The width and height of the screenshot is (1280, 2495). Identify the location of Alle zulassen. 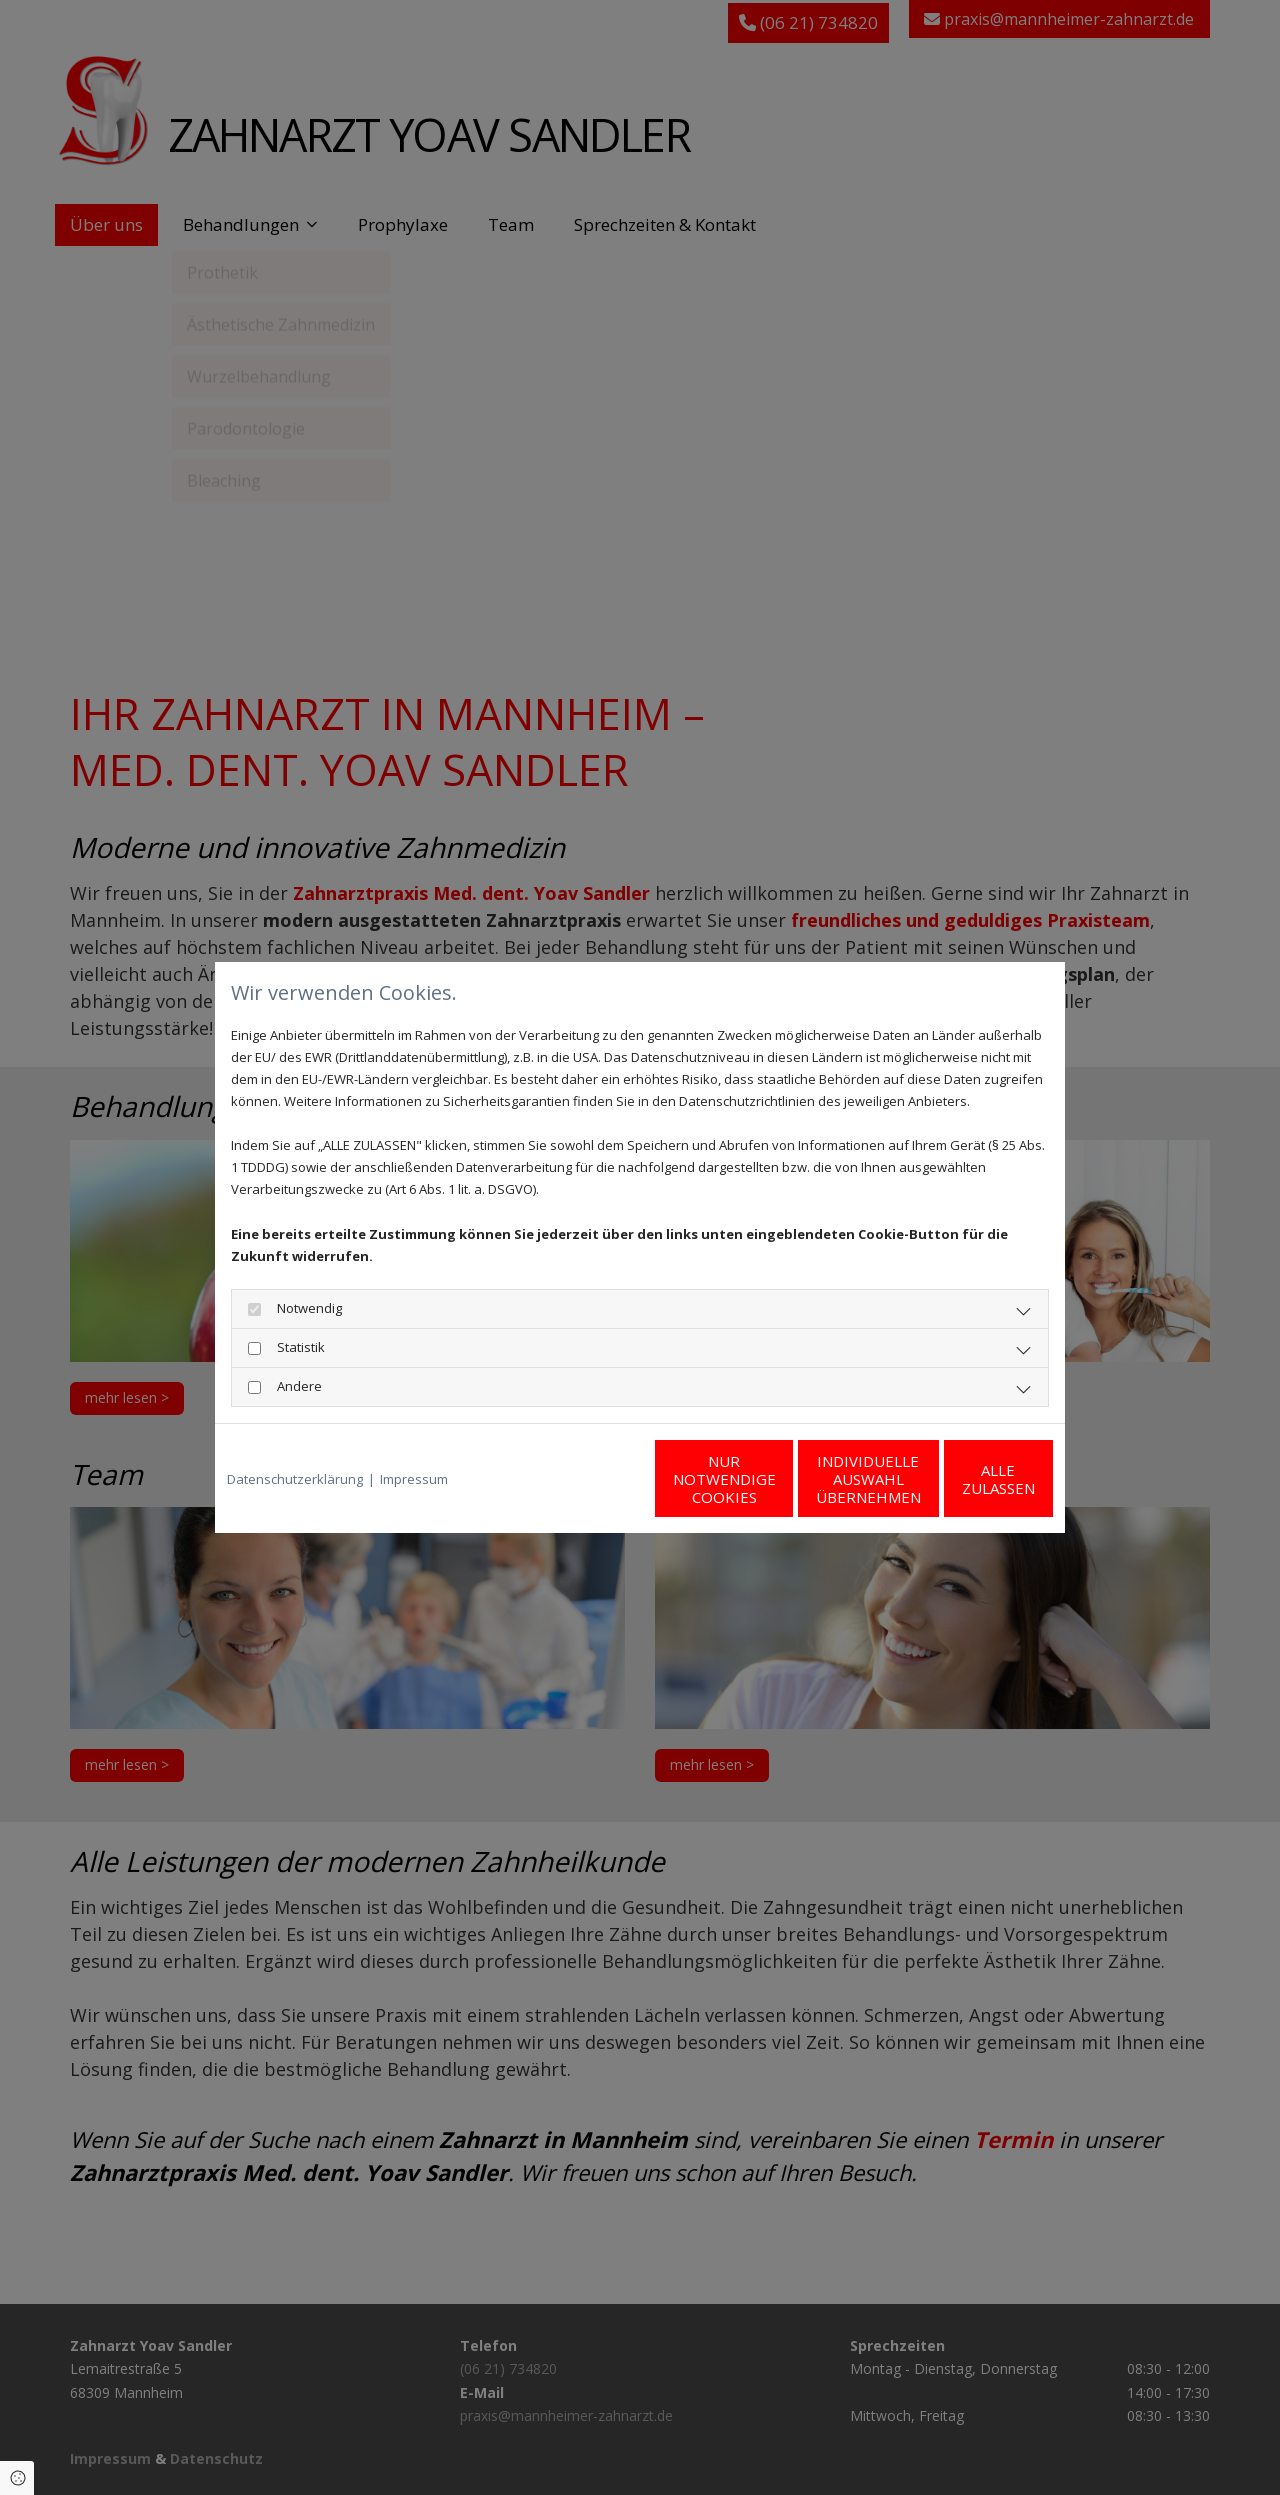
(960, 1479).